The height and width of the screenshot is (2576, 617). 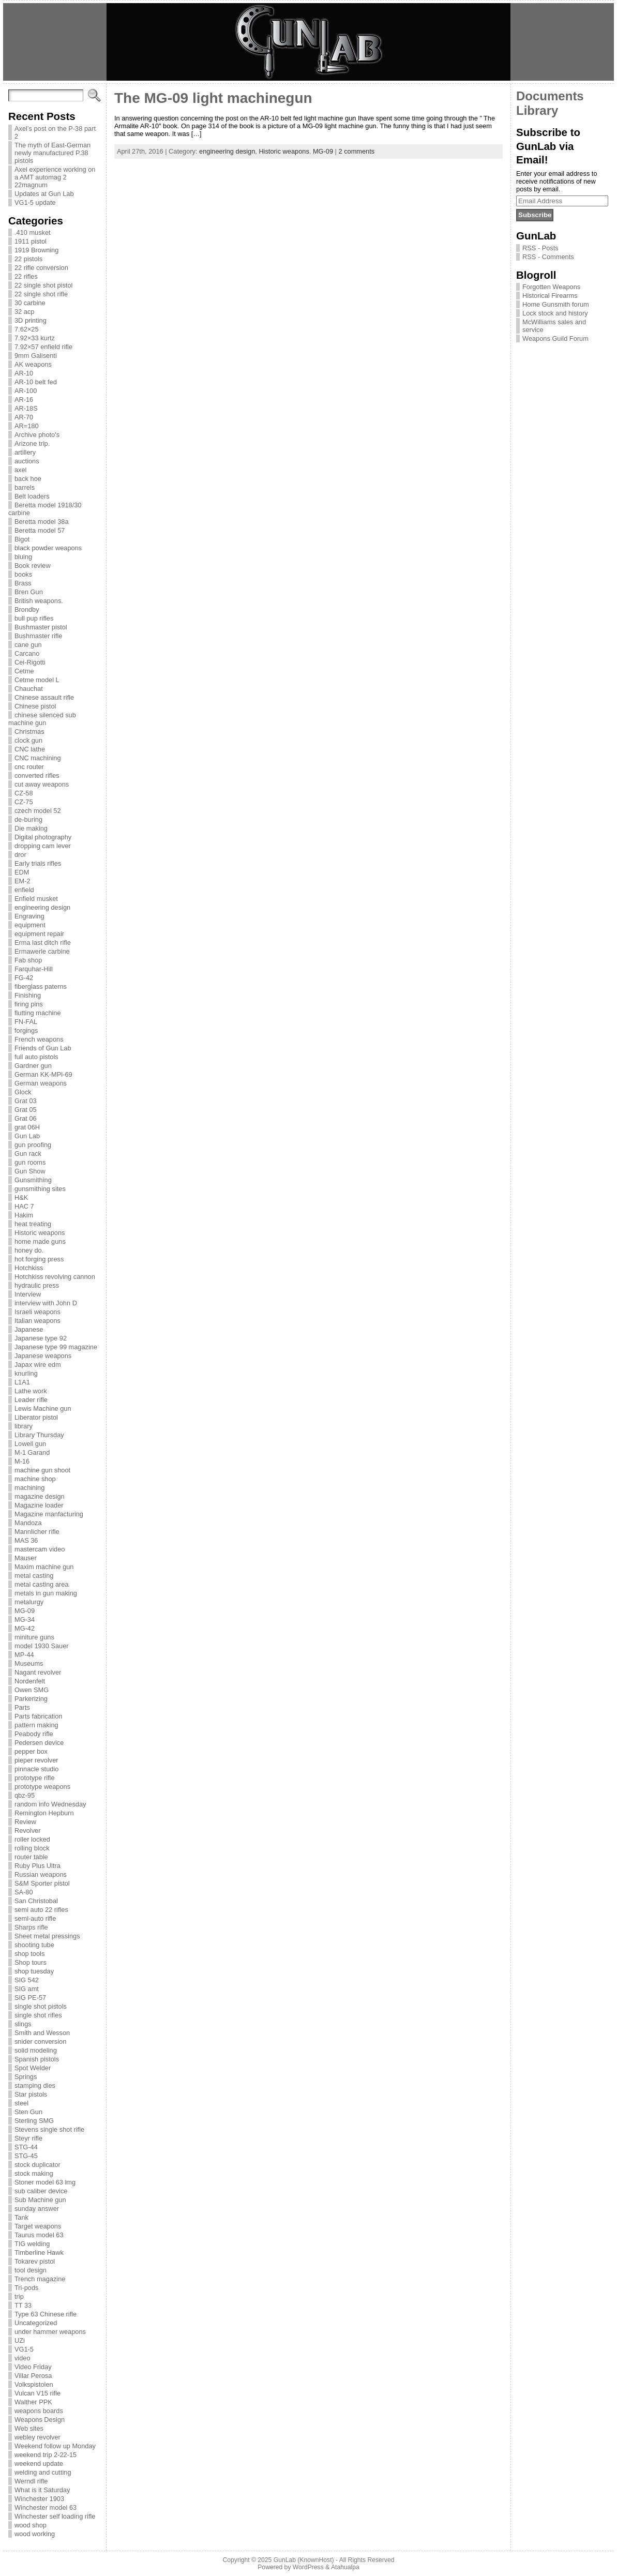 What do you see at coordinates (54, 2516) in the screenshot?
I see `Winchester self loading rifle` at bounding box center [54, 2516].